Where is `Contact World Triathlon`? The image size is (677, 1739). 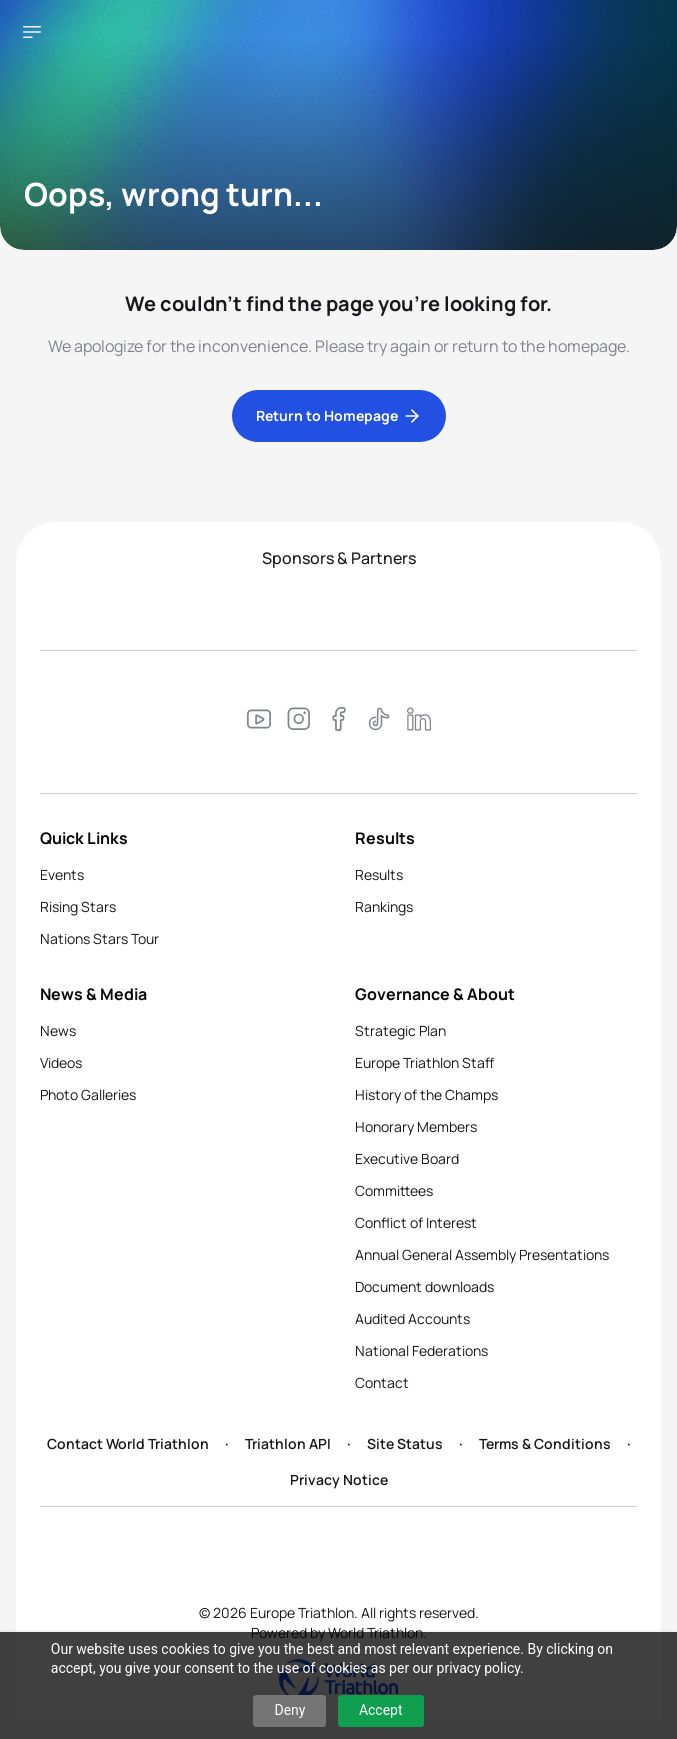 Contact World Triathlon is located at coordinates (128, 1443).